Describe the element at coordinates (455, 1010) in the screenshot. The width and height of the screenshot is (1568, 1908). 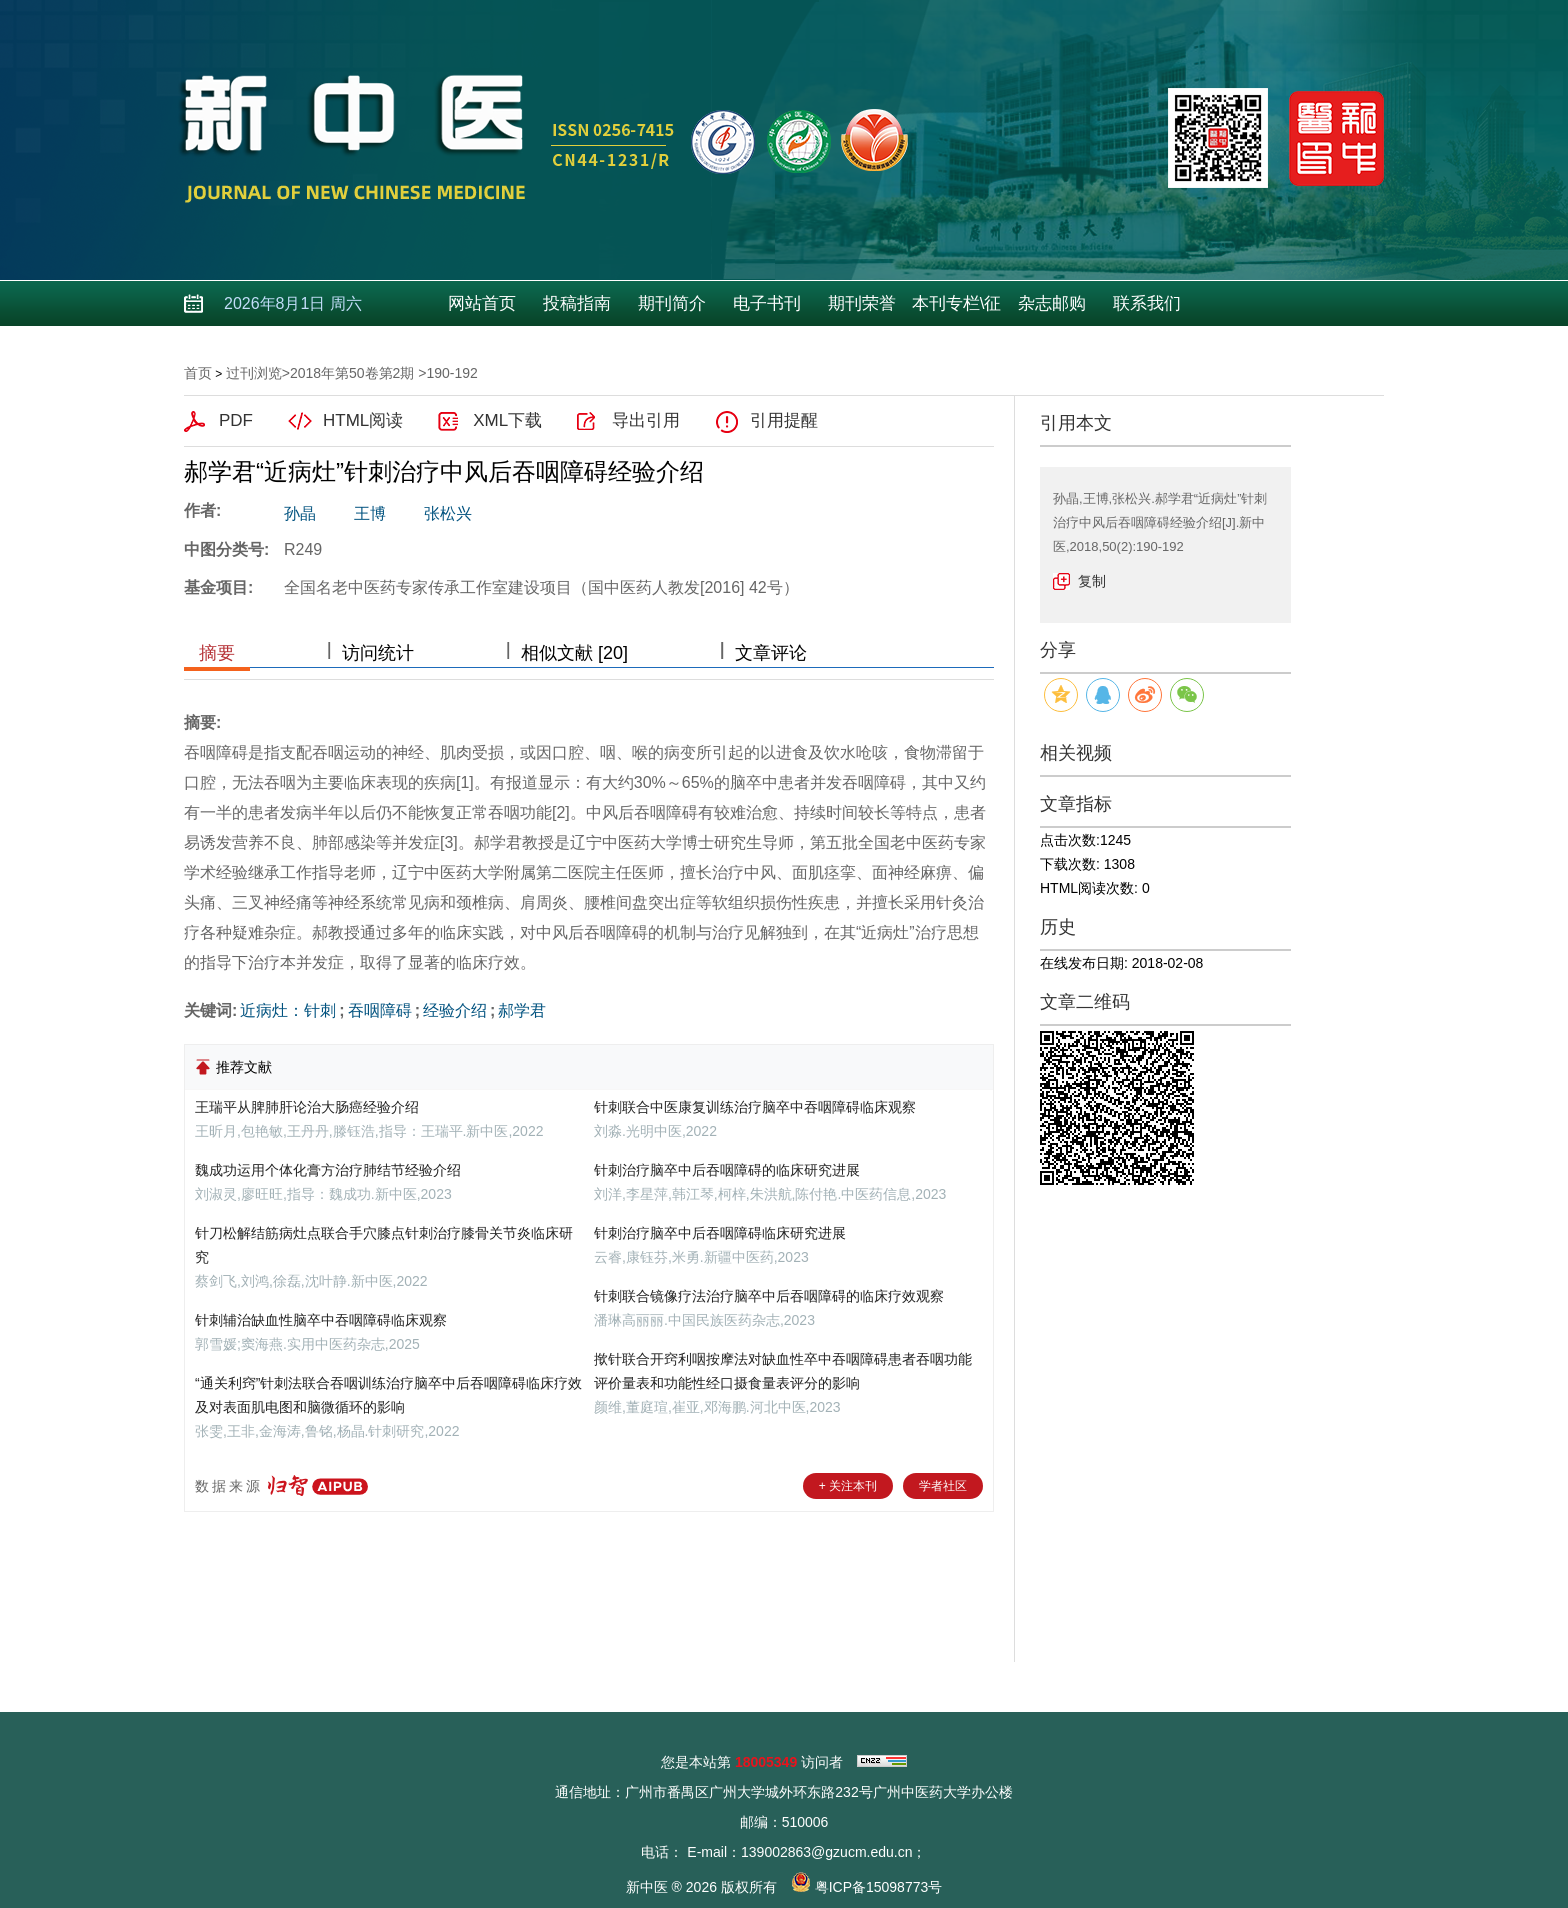
I see `经验介绍` at that location.